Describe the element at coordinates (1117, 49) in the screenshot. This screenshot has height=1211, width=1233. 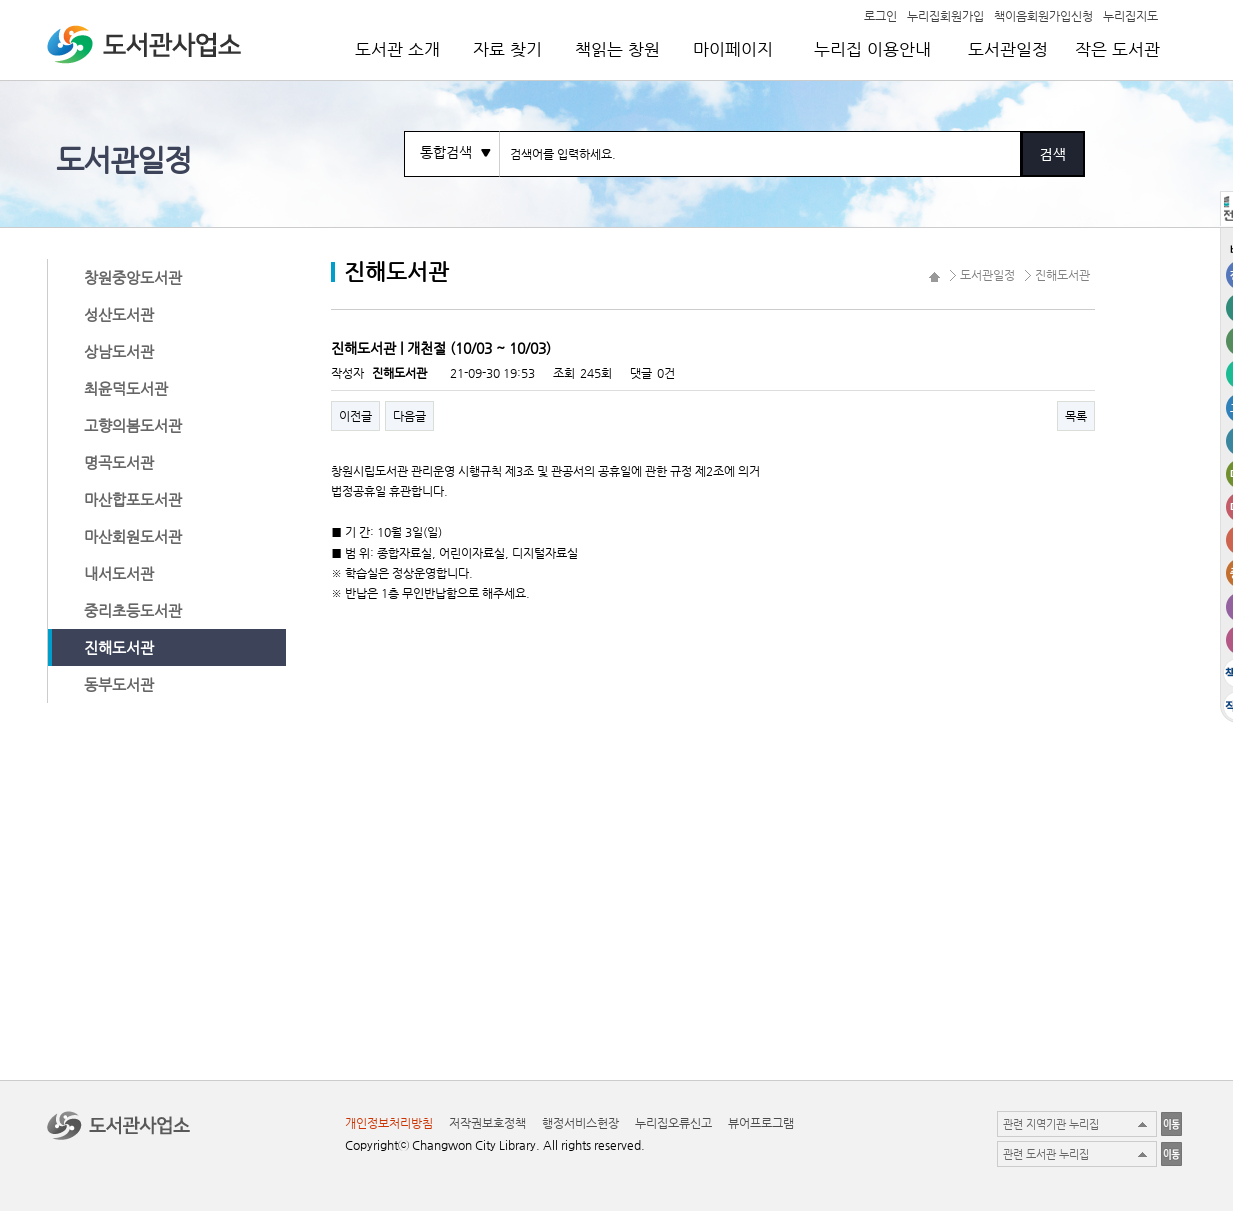
I see `작은 도서관` at that location.